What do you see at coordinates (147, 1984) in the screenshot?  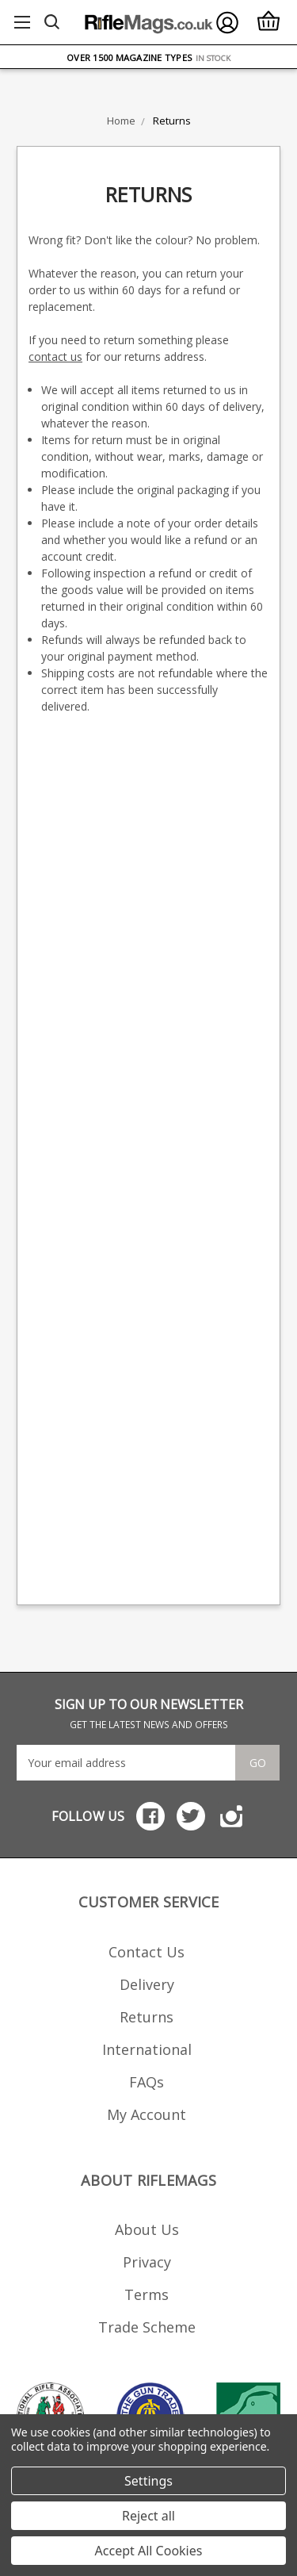 I see `Delivery` at bounding box center [147, 1984].